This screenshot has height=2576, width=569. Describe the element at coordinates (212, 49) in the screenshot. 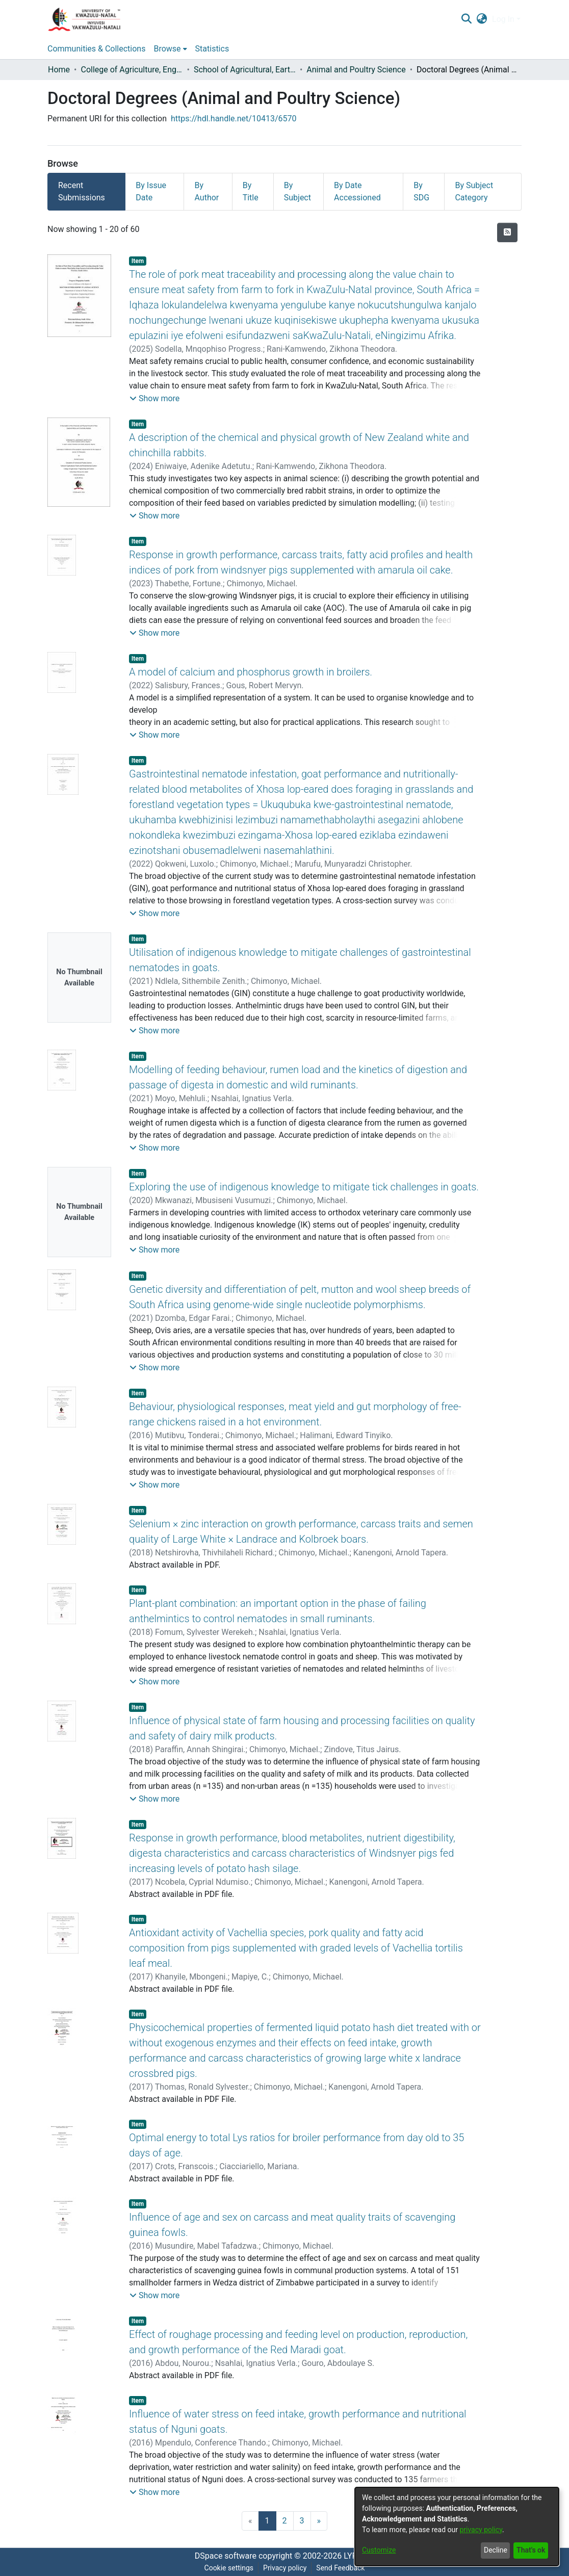

I see `Statistics [menuitem]` at that location.